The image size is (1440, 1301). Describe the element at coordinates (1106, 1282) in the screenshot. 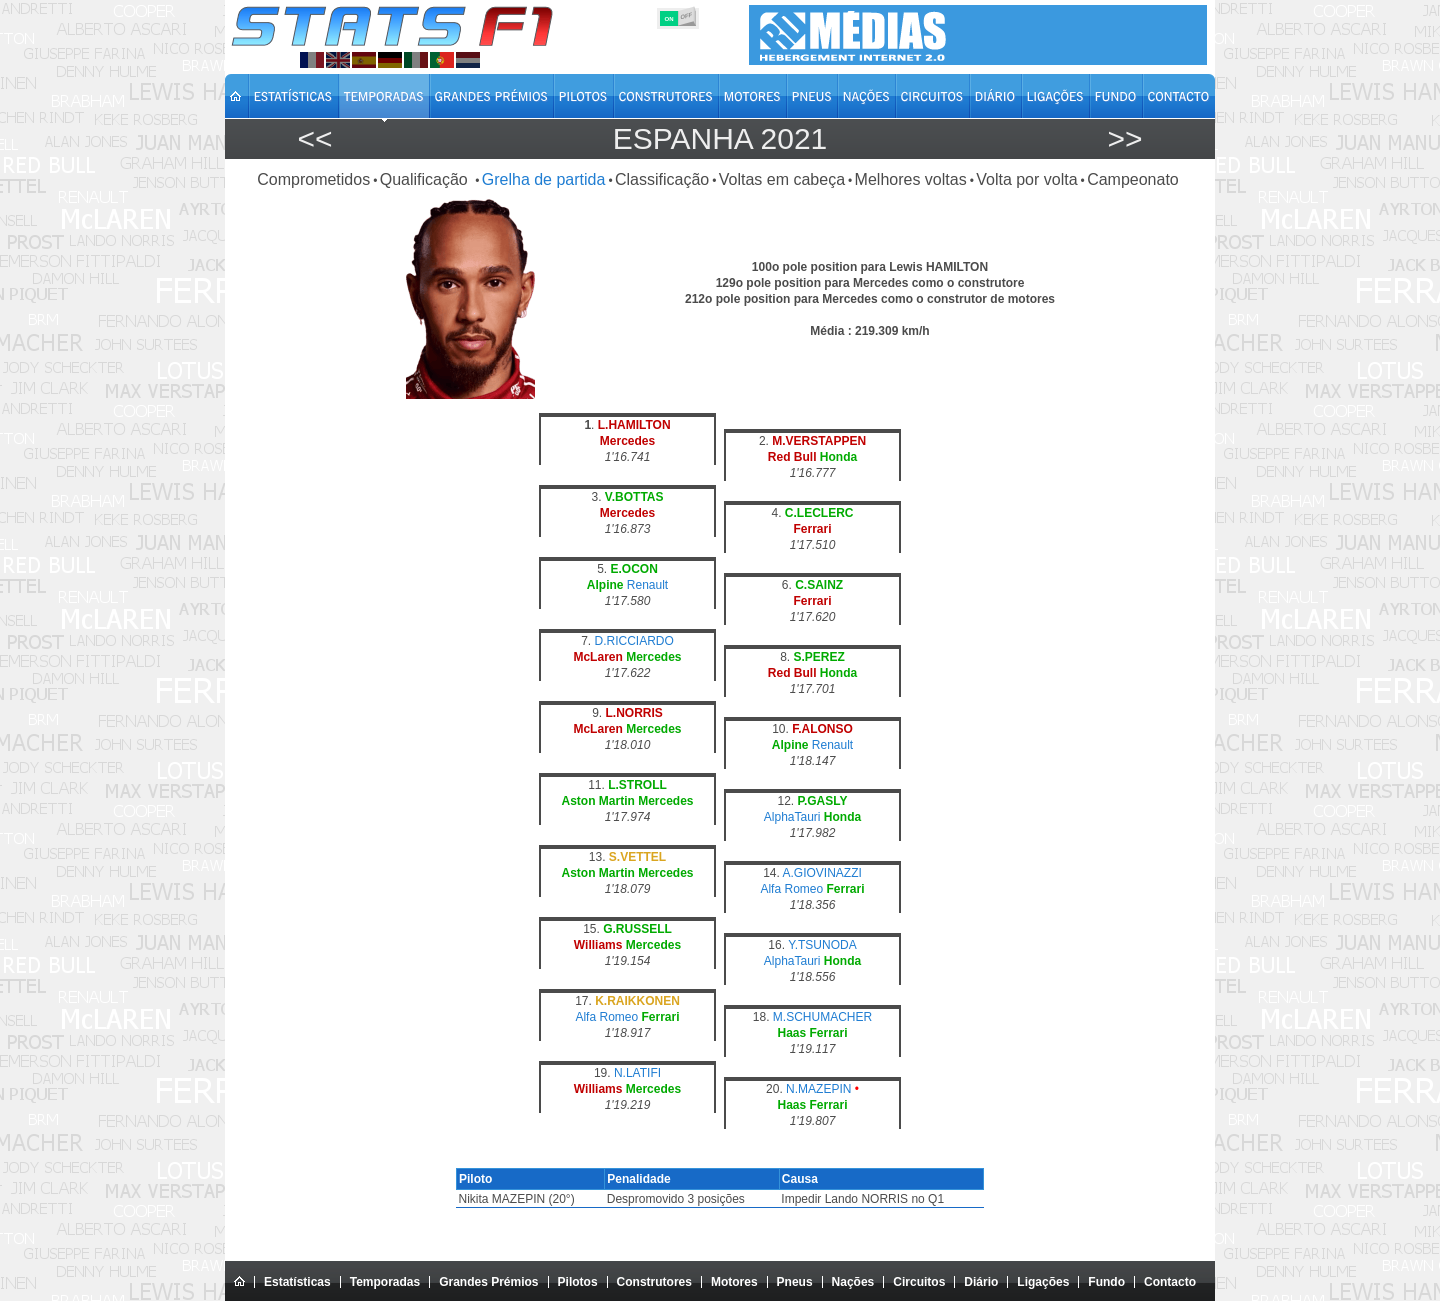

I see `Fundo` at that location.